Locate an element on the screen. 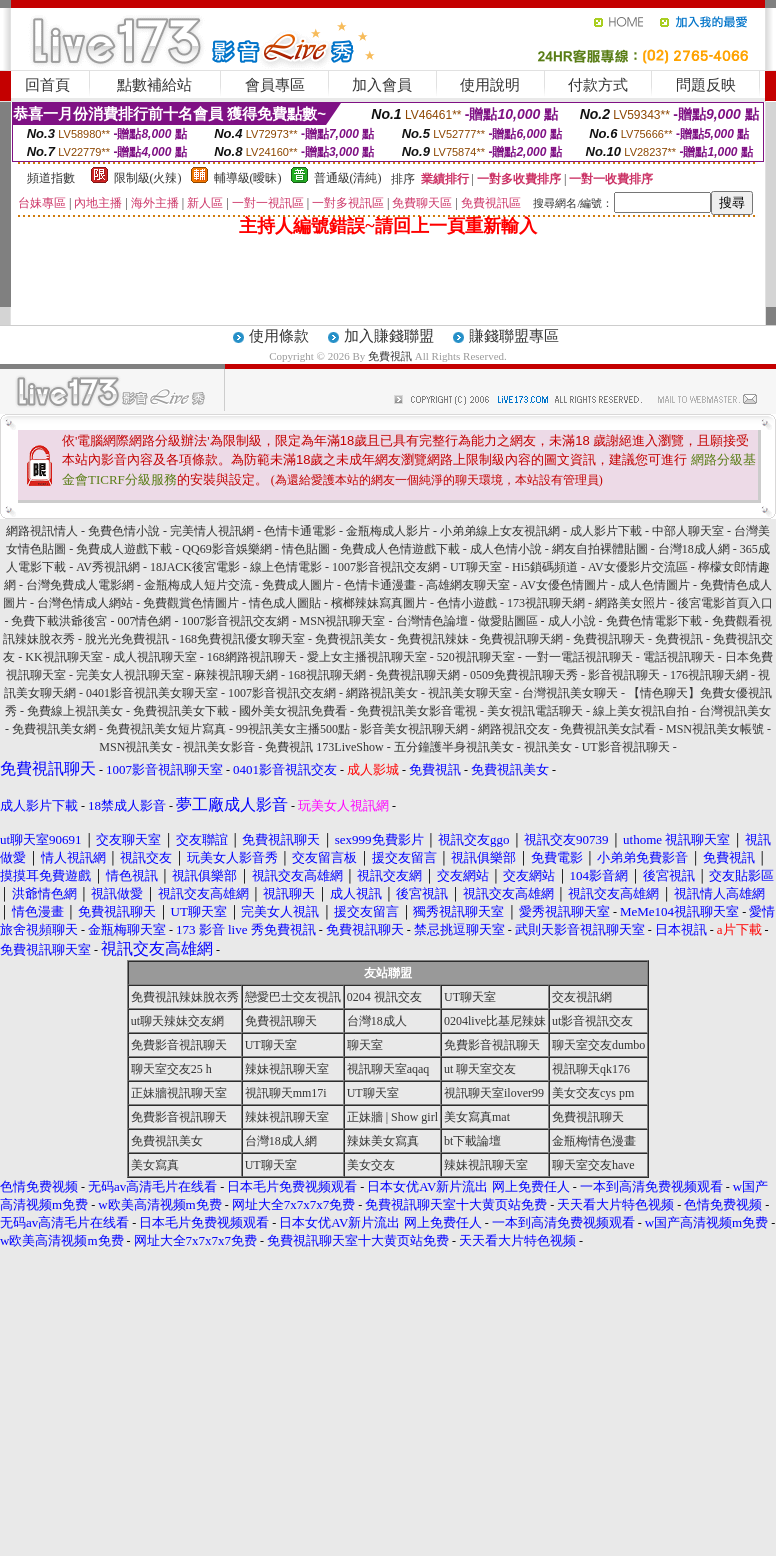  成人小說 is located at coordinates (572, 621).